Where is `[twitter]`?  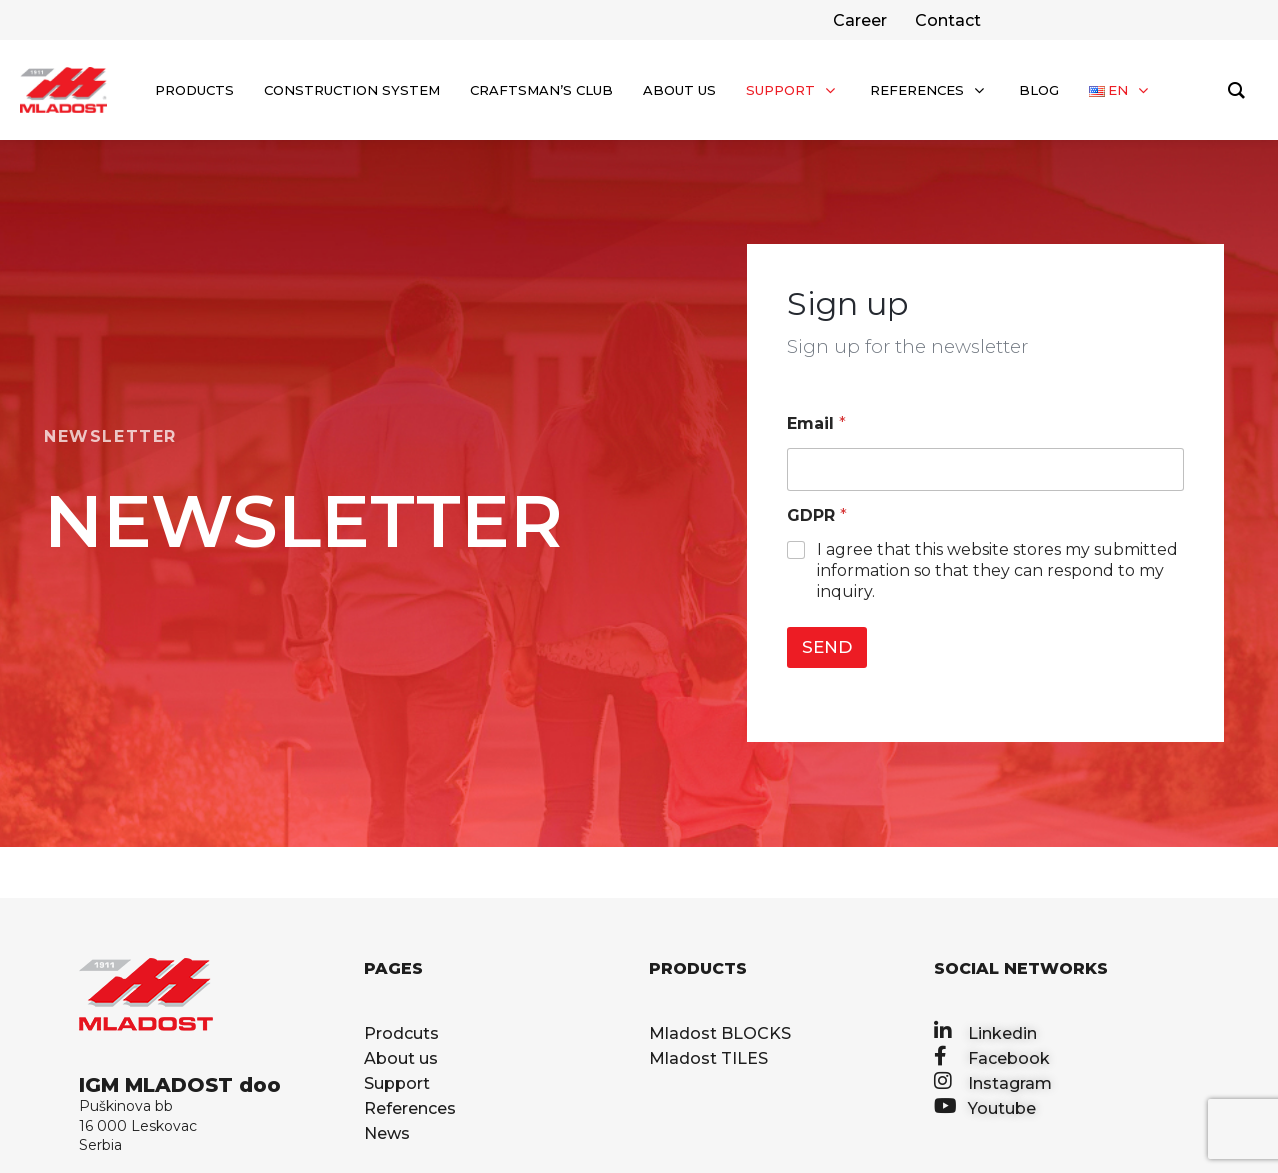
[twitter] is located at coordinates (858, 20).